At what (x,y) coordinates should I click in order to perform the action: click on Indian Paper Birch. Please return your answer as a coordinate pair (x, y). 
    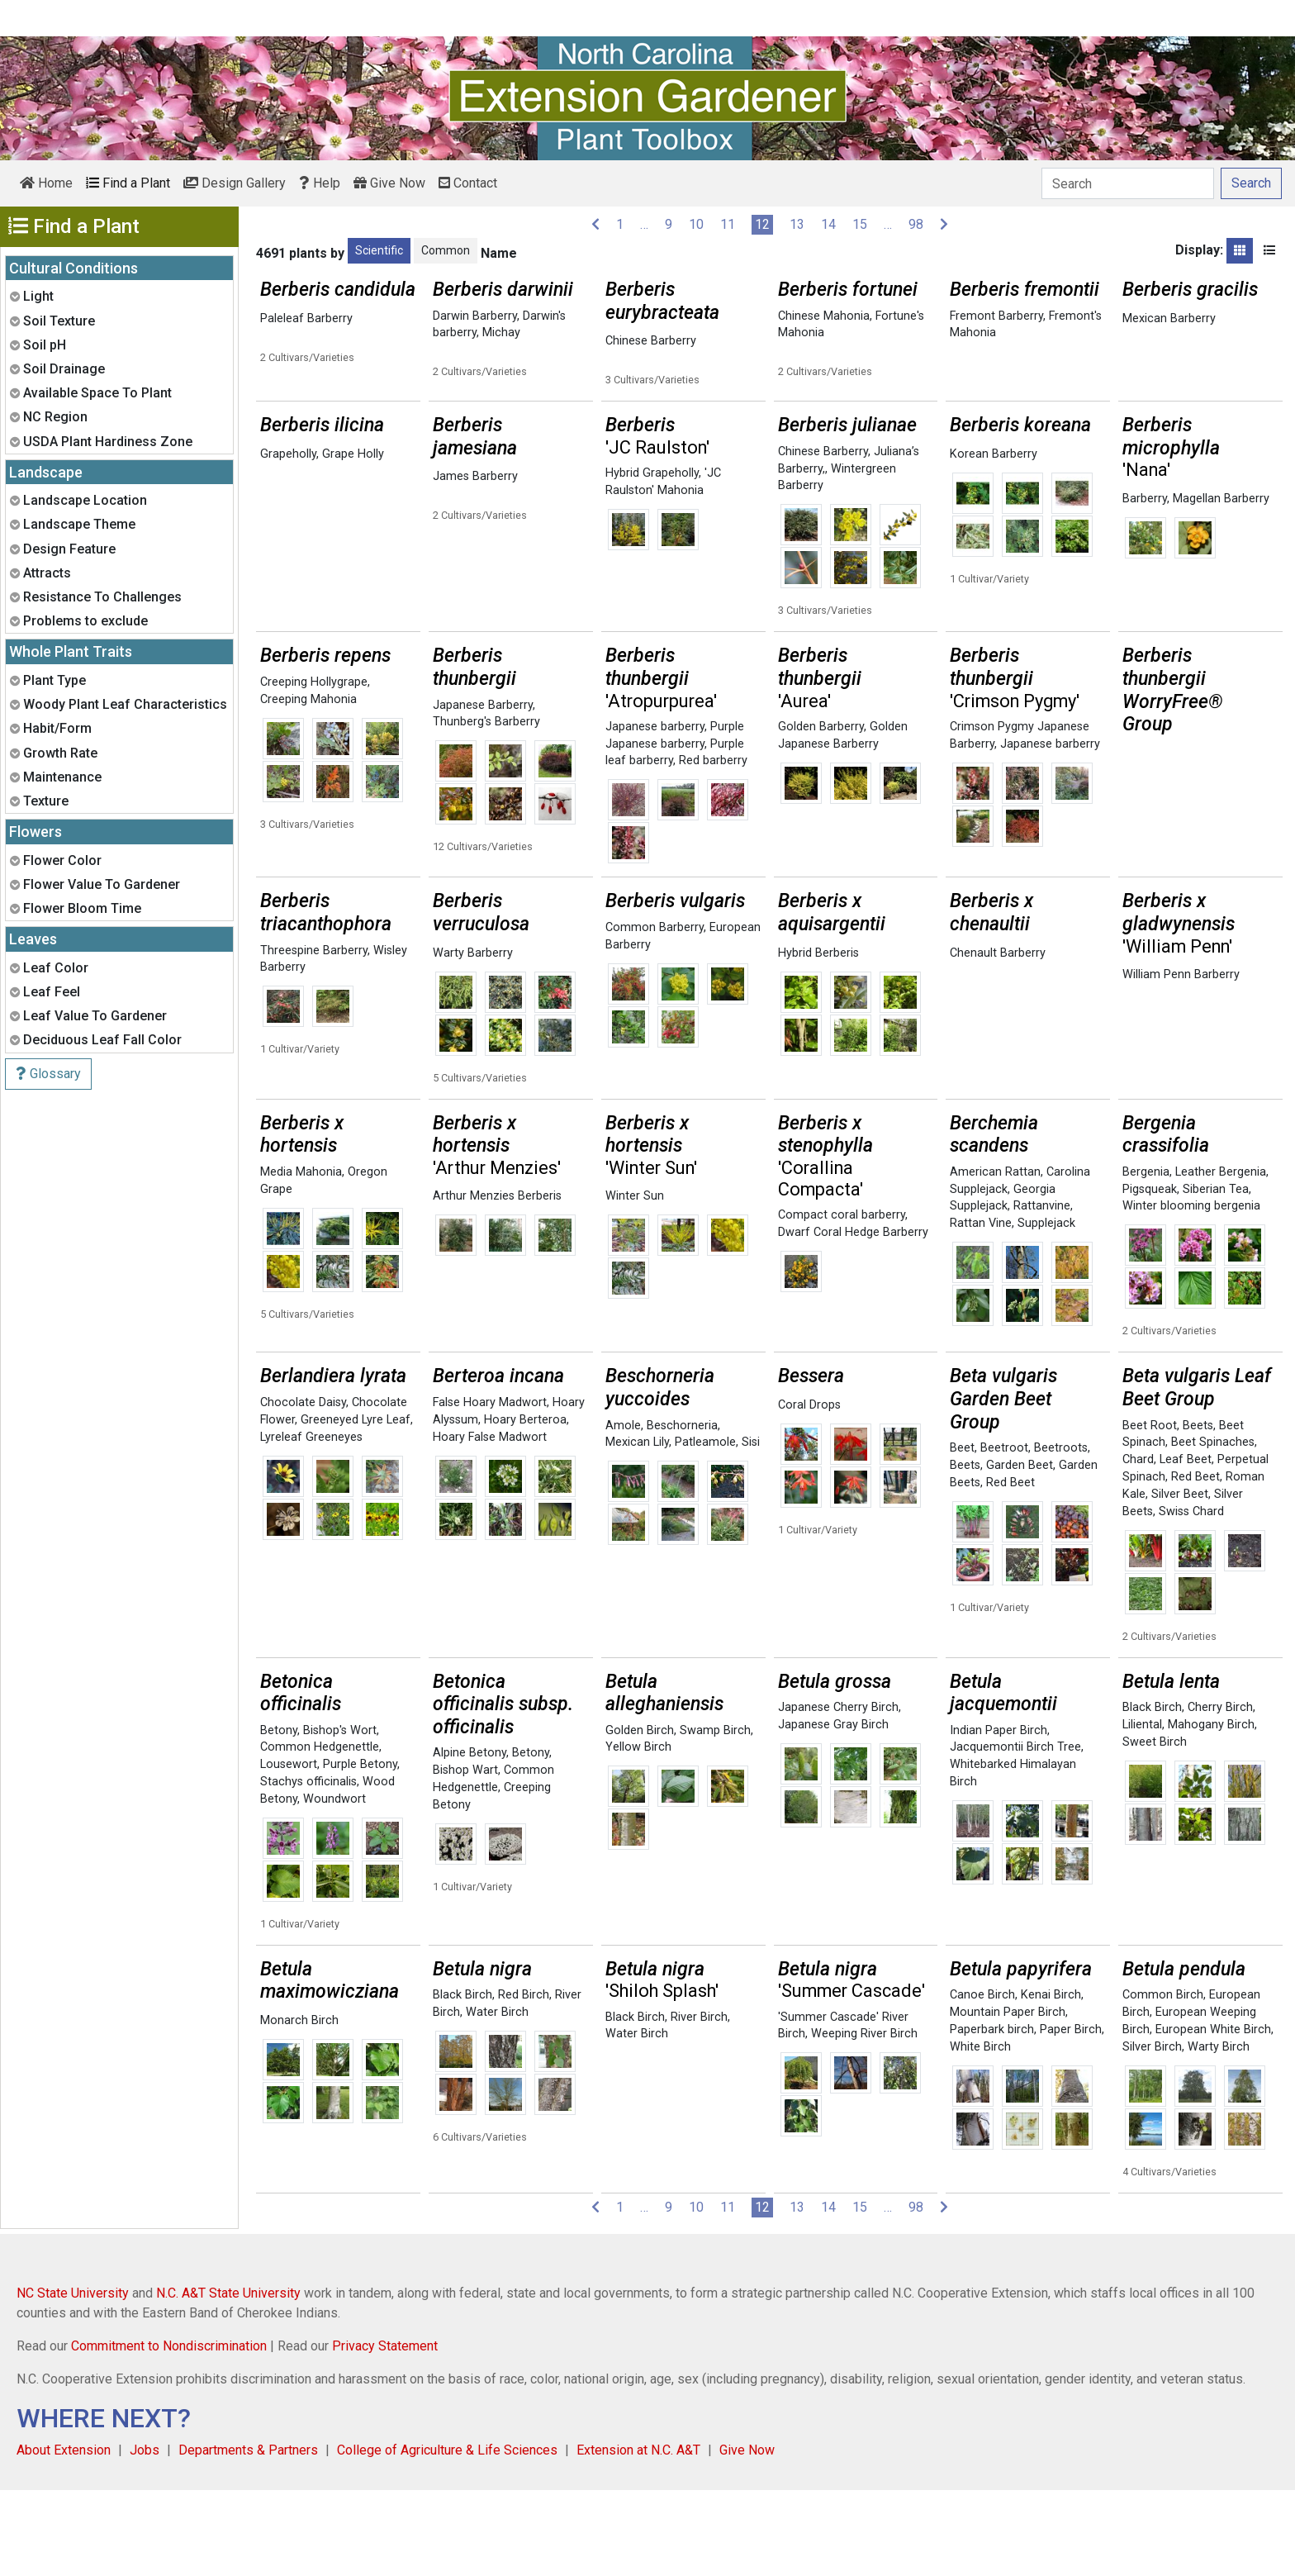
    Looking at the image, I should click on (998, 1816).